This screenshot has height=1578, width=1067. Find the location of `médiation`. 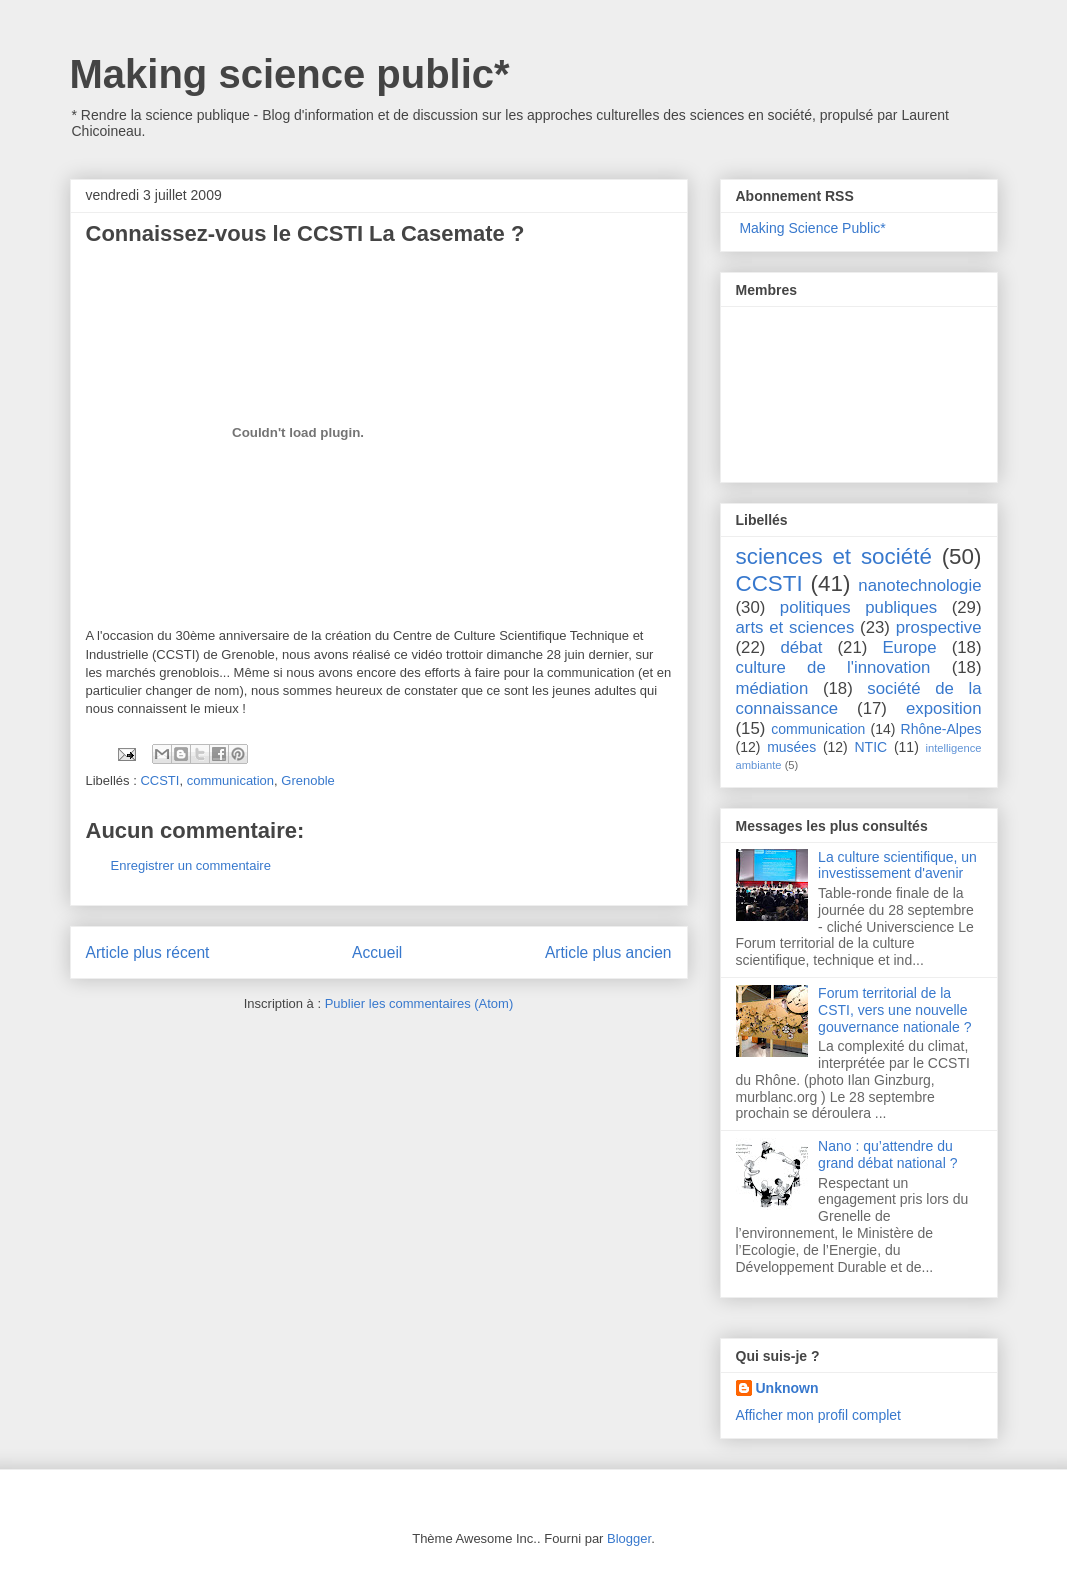

médiation is located at coordinates (772, 688).